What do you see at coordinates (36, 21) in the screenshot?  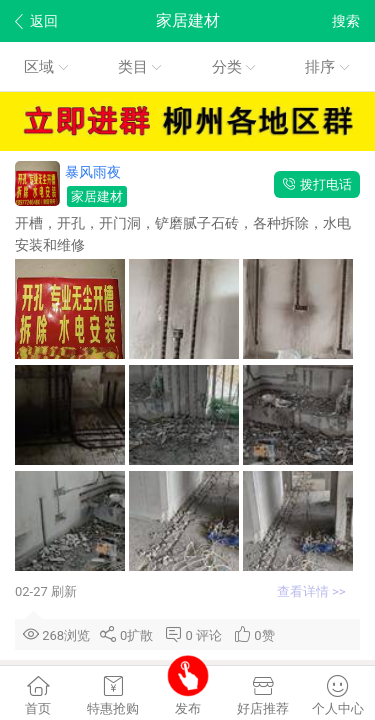 I see `返回` at bounding box center [36, 21].